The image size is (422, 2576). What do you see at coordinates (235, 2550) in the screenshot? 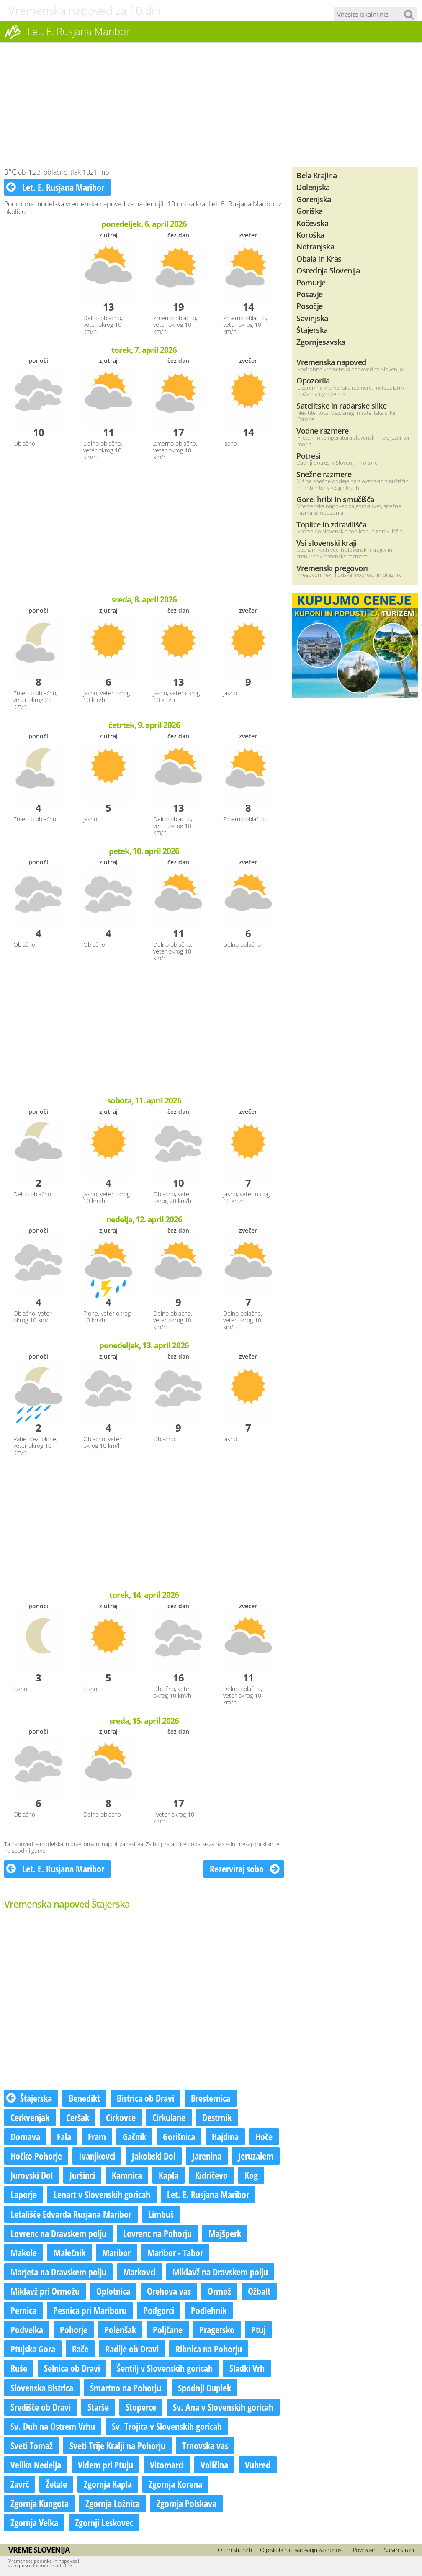
I see `O teh straneh` at bounding box center [235, 2550].